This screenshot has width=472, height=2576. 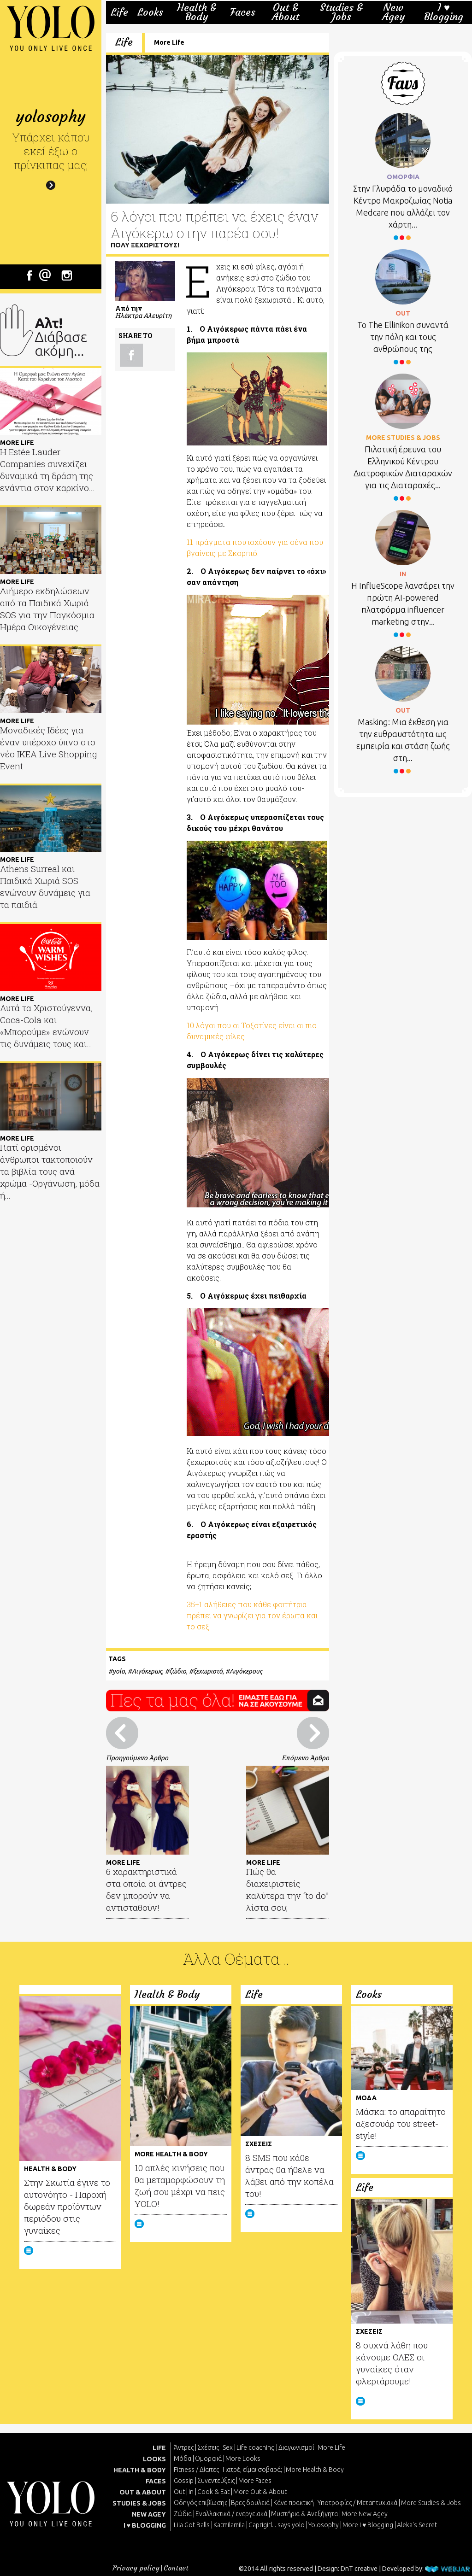 I want to click on Studies & Jobs, so click(x=341, y=12).